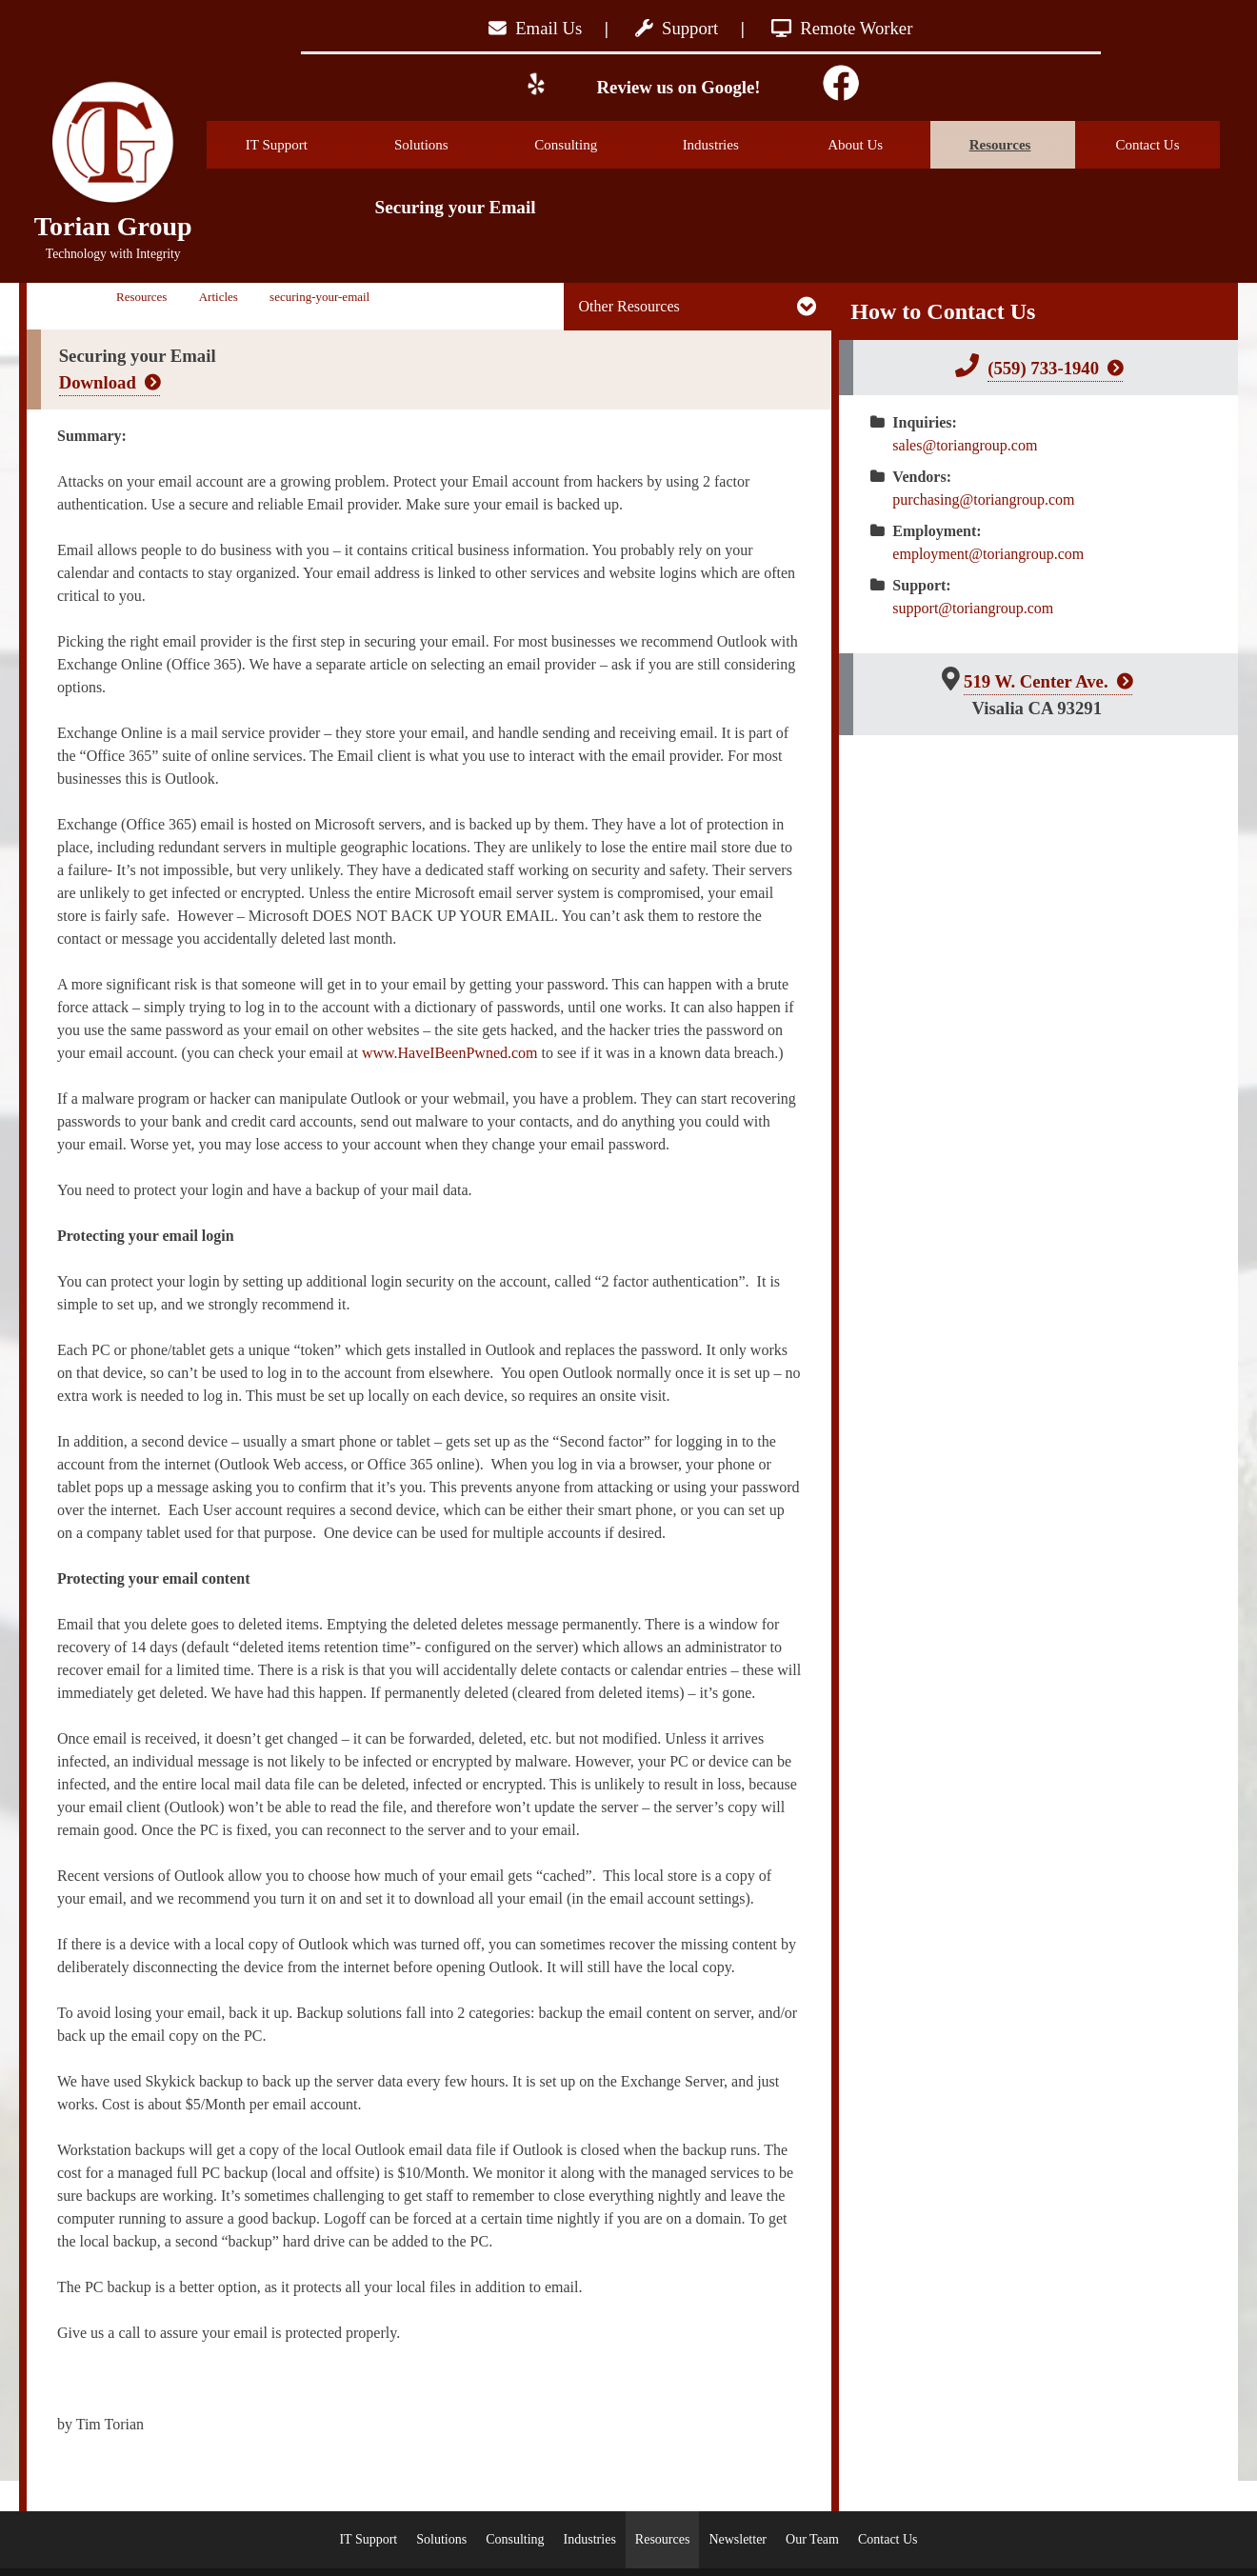 The image size is (1257, 2576). I want to click on sales@toriangroup.com, so click(964, 445).